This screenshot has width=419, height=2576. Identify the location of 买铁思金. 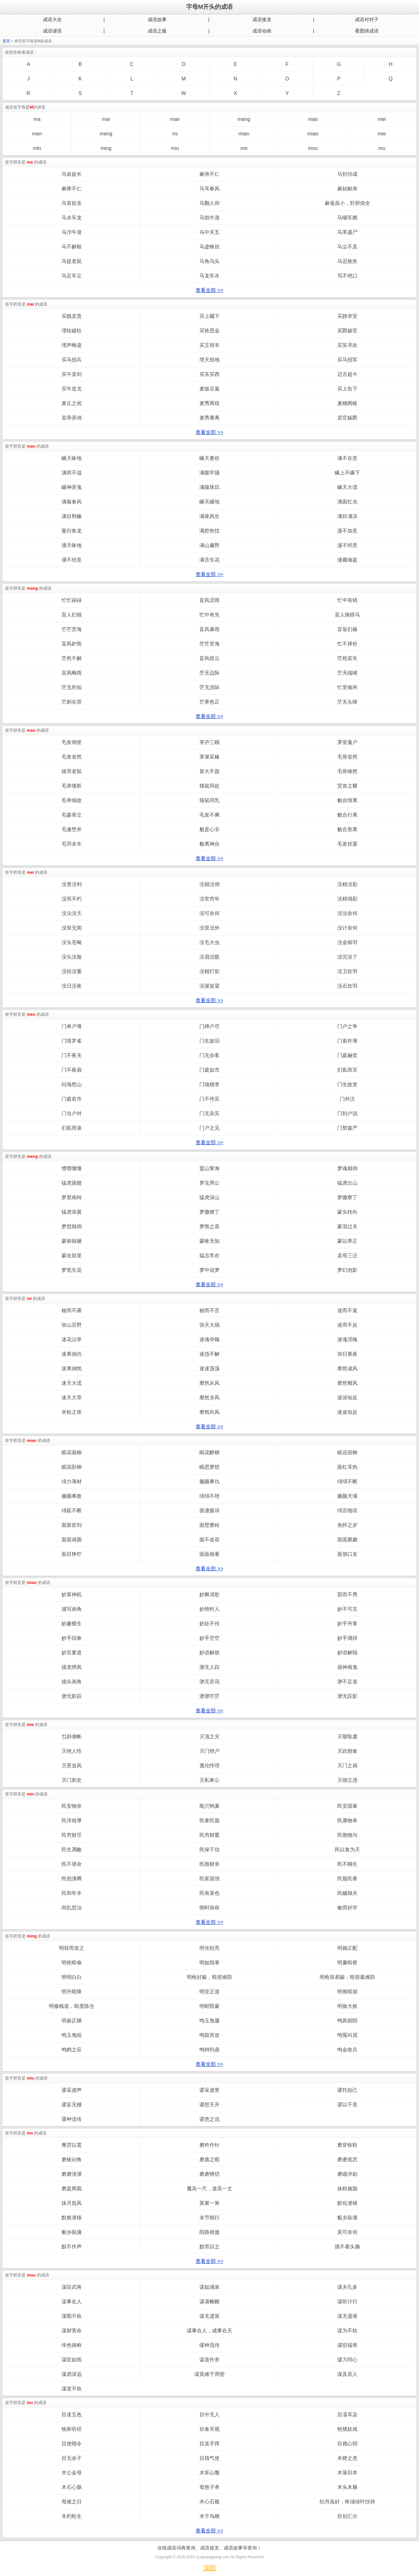
(209, 330).